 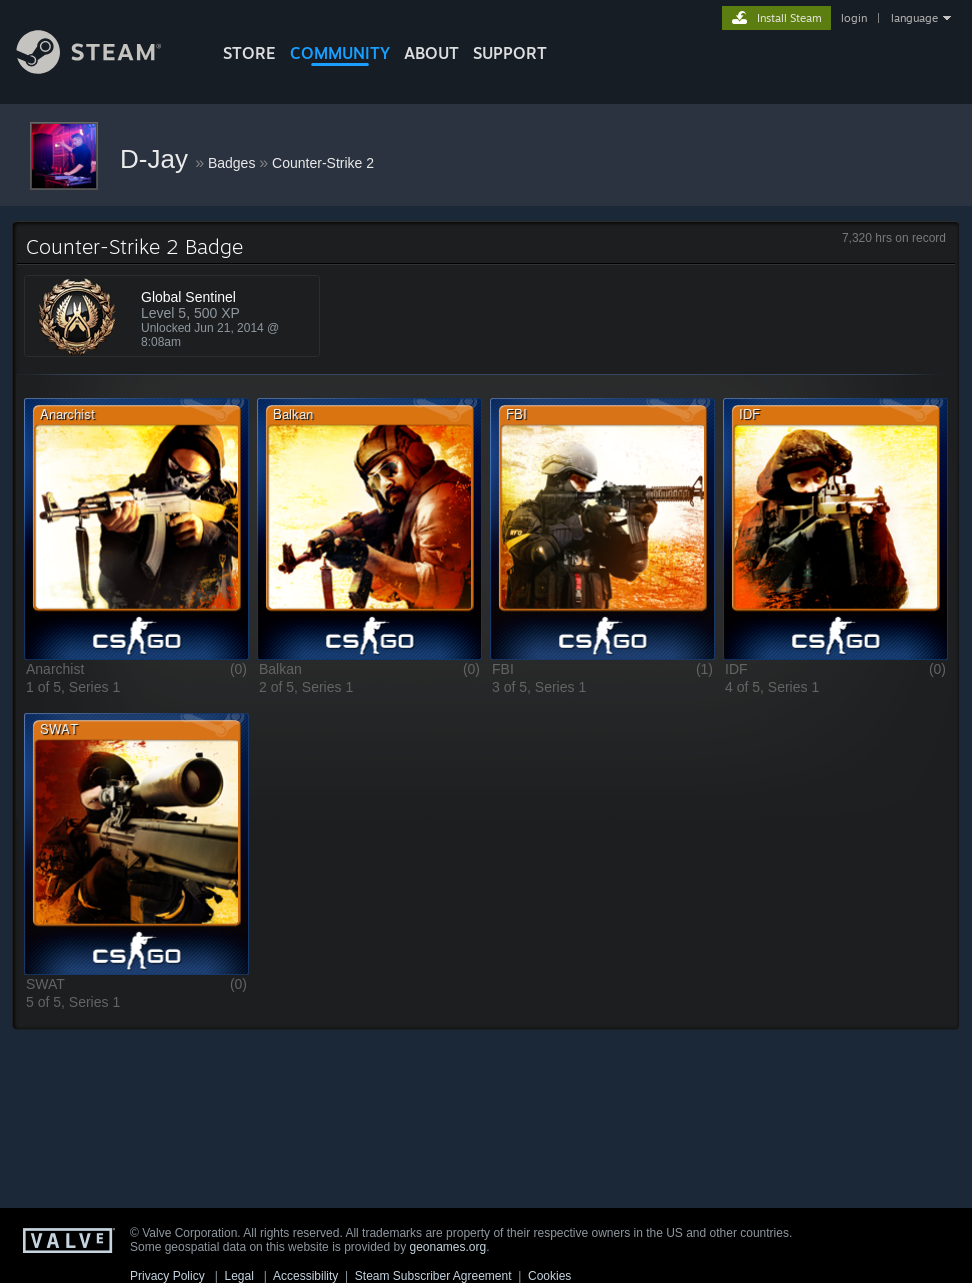 I want to click on Steam Subscriber Agreement, so click(x=433, y=1276).